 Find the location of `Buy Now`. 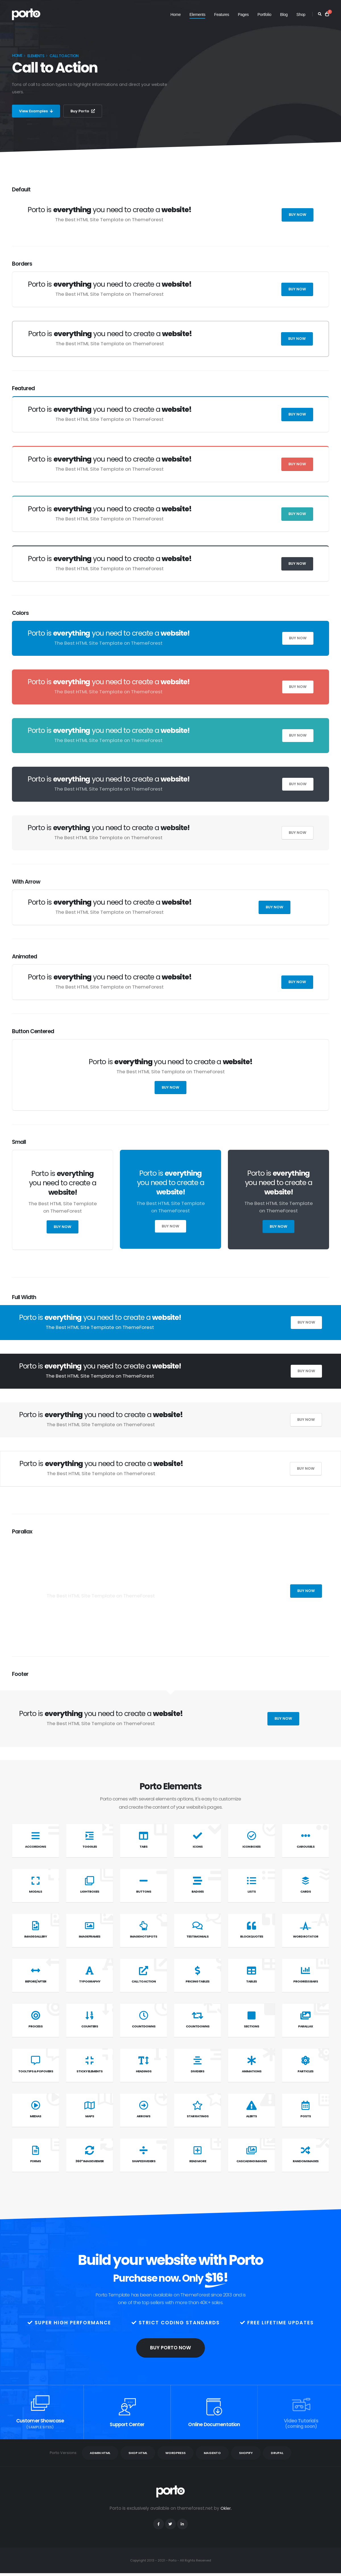

Buy Now is located at coordinates (297, 214).